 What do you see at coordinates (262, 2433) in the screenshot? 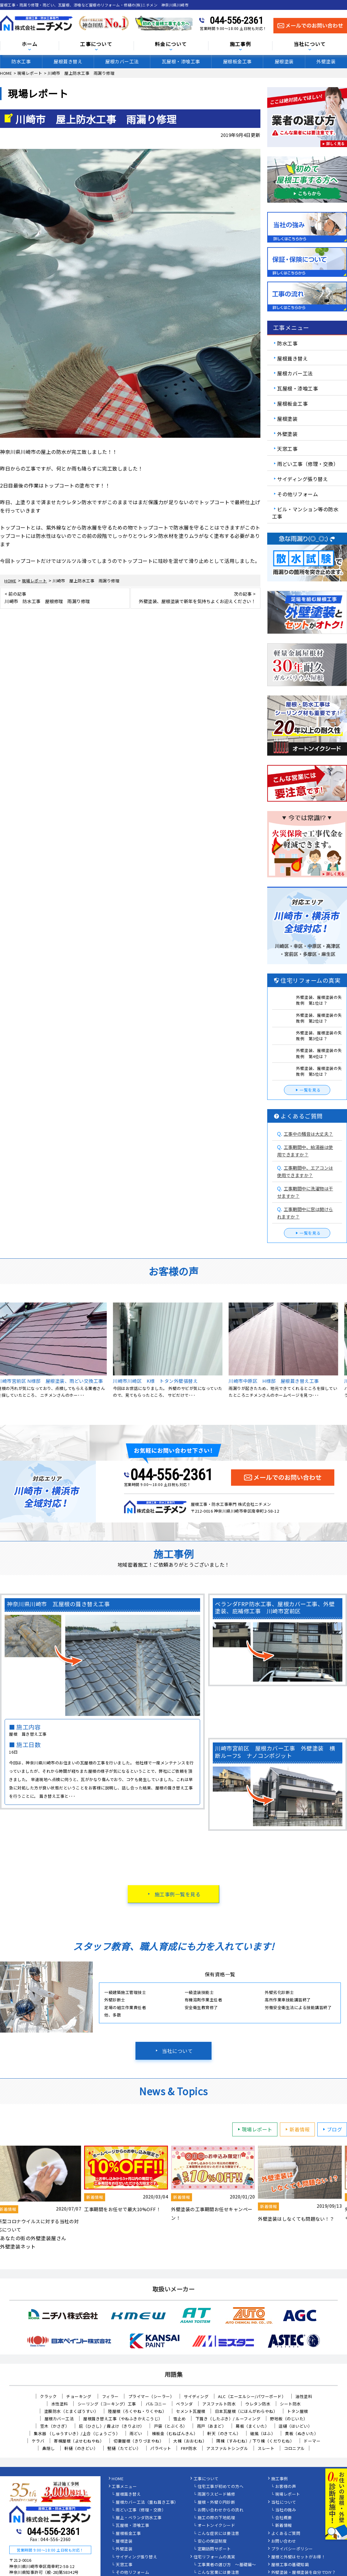
I see `破風（はふ）` at bounding box center [262, 2433].